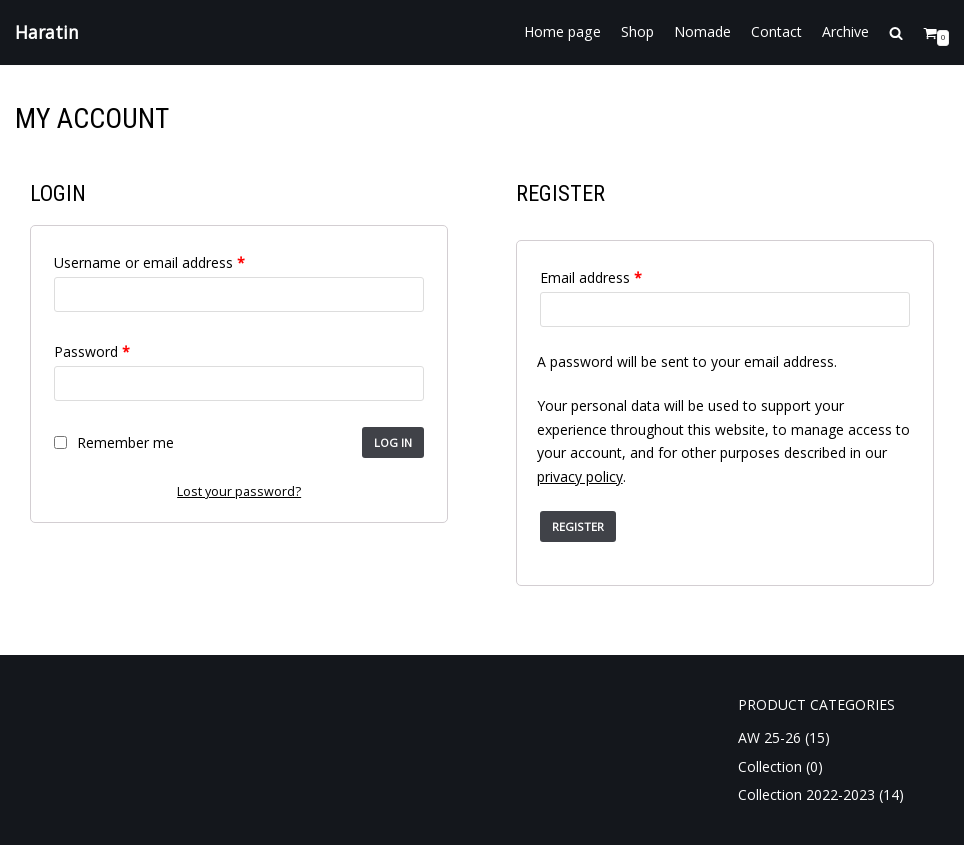  What do you see at coordinates (92, 351) in the screenshot?
I see `Password` at bounding box center [92, 351].